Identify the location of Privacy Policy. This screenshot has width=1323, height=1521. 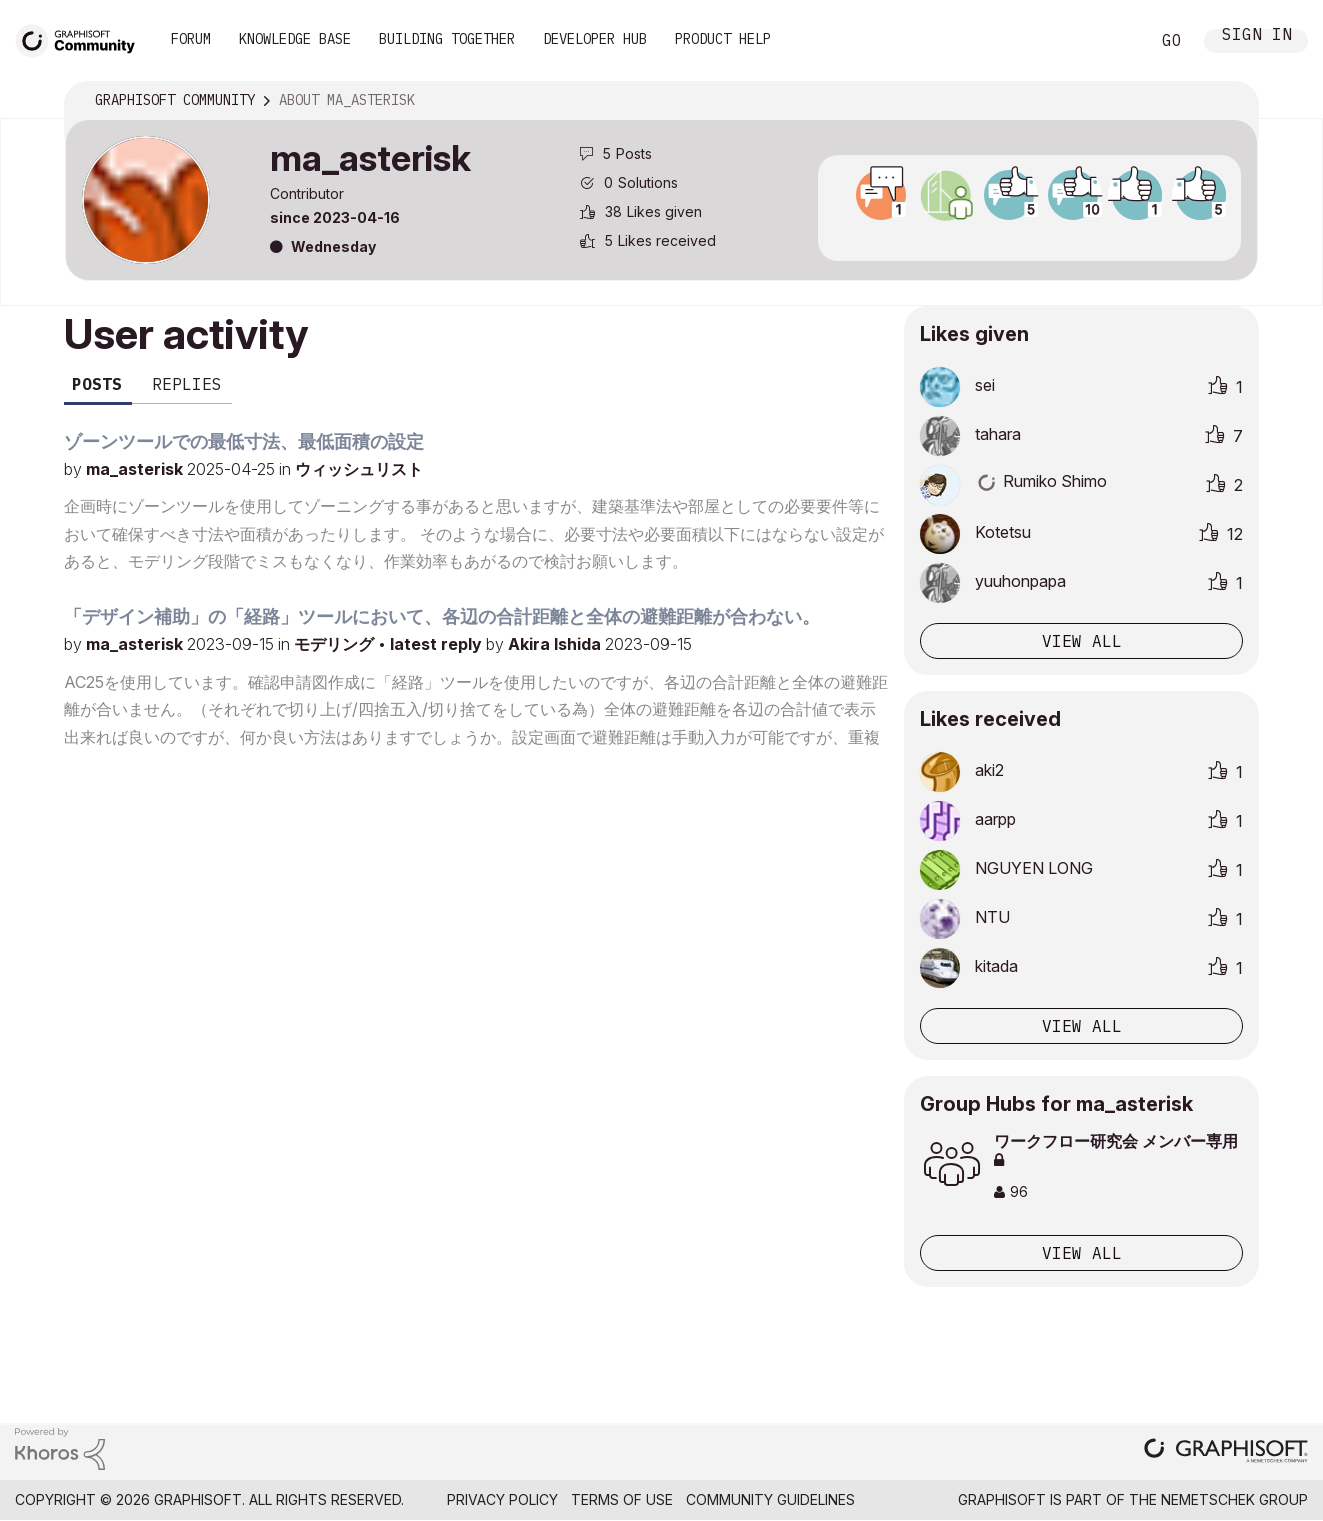
(502, 1499).